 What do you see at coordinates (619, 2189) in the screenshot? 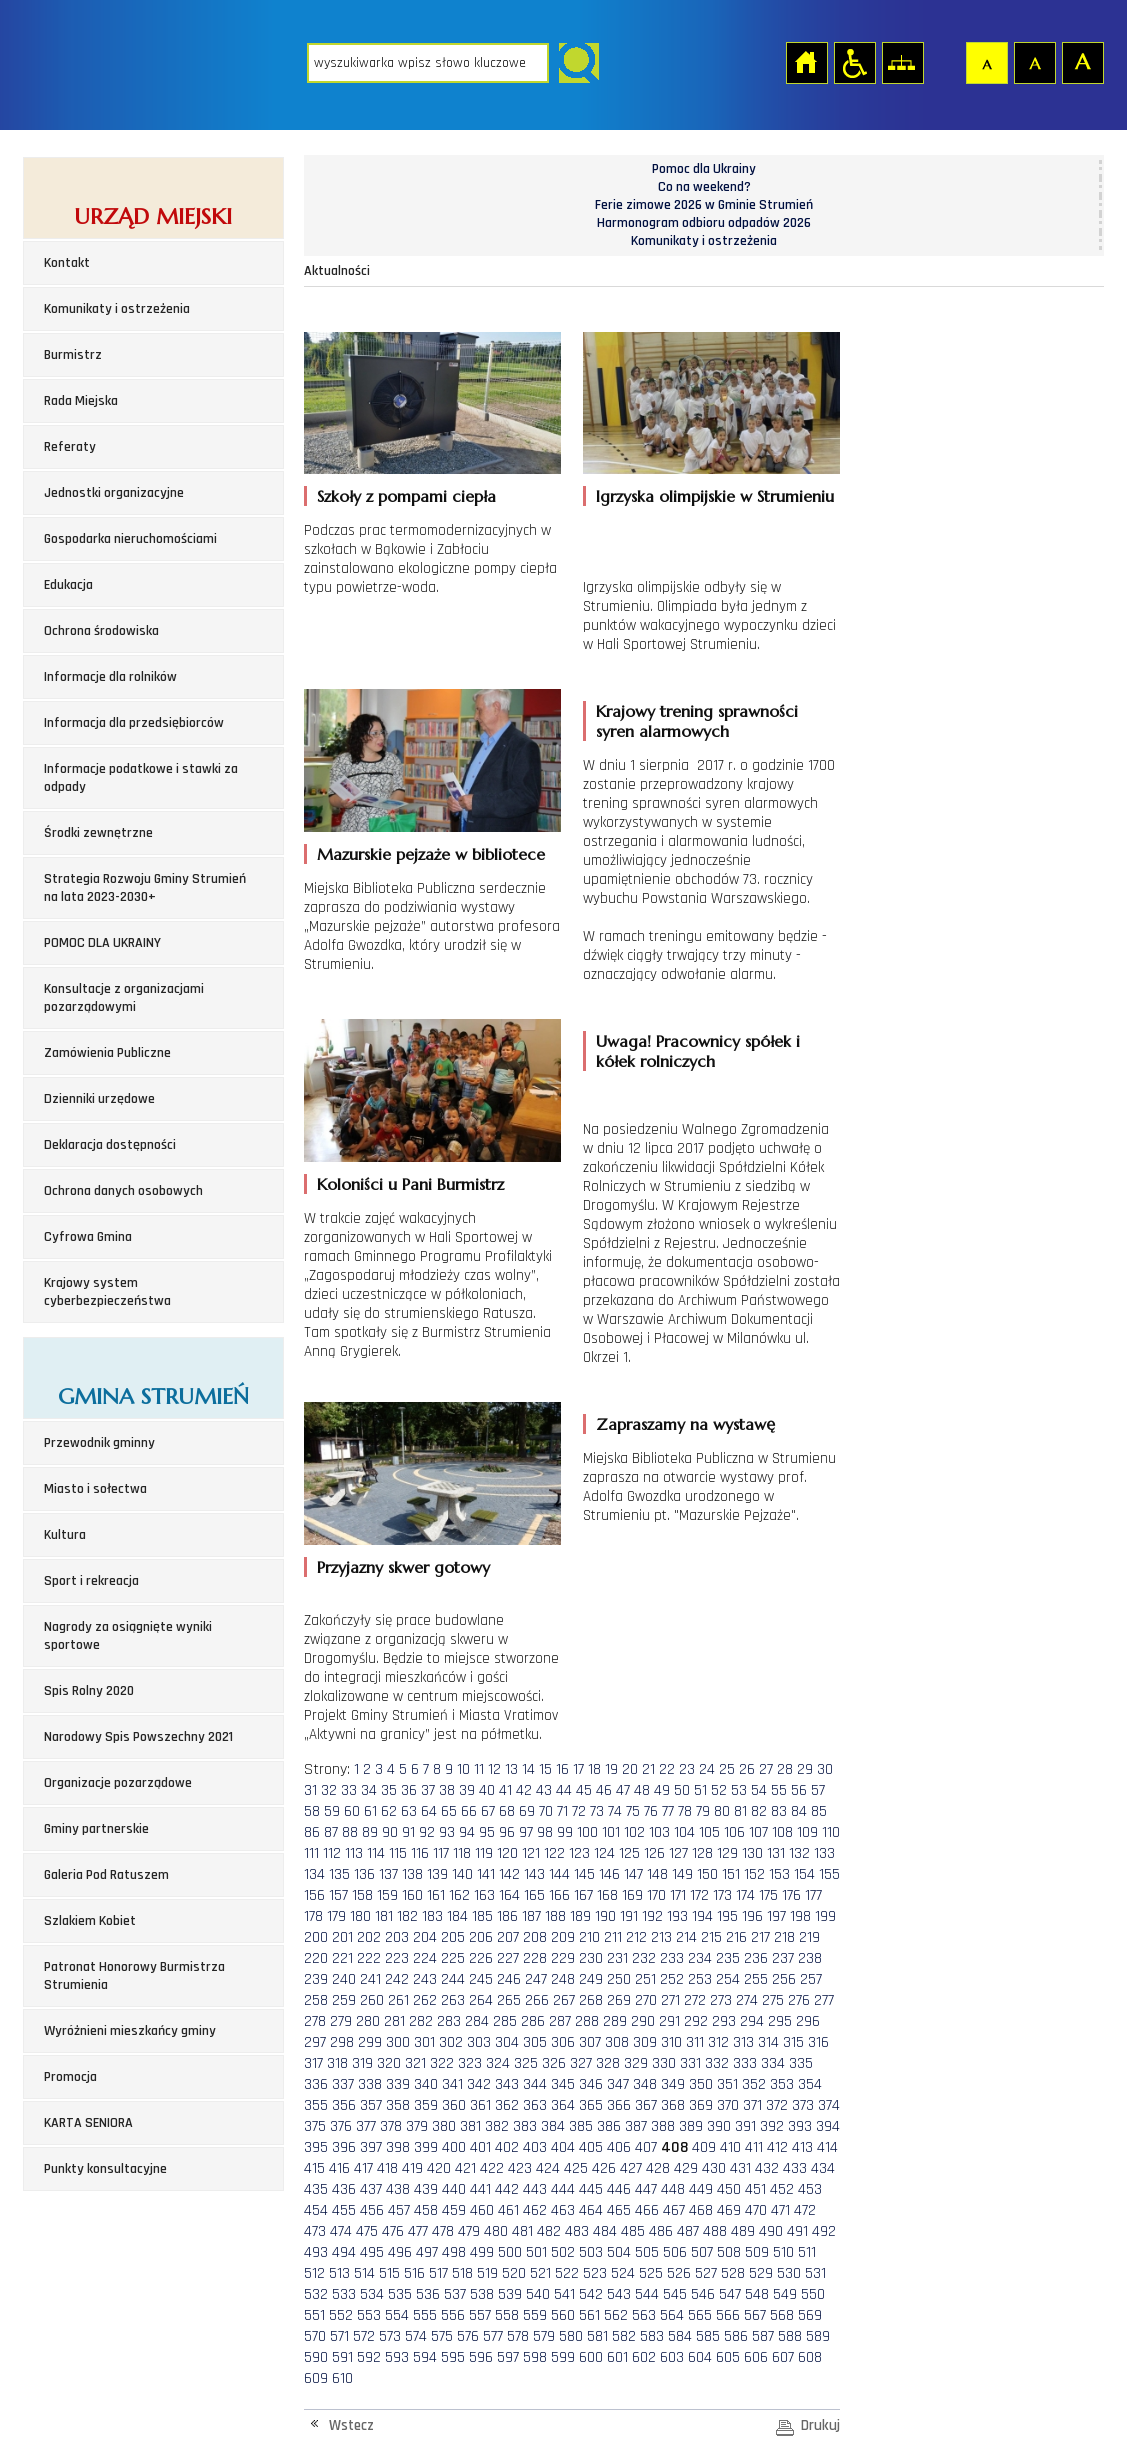
I see `446` at bounding box center [619, 2189].